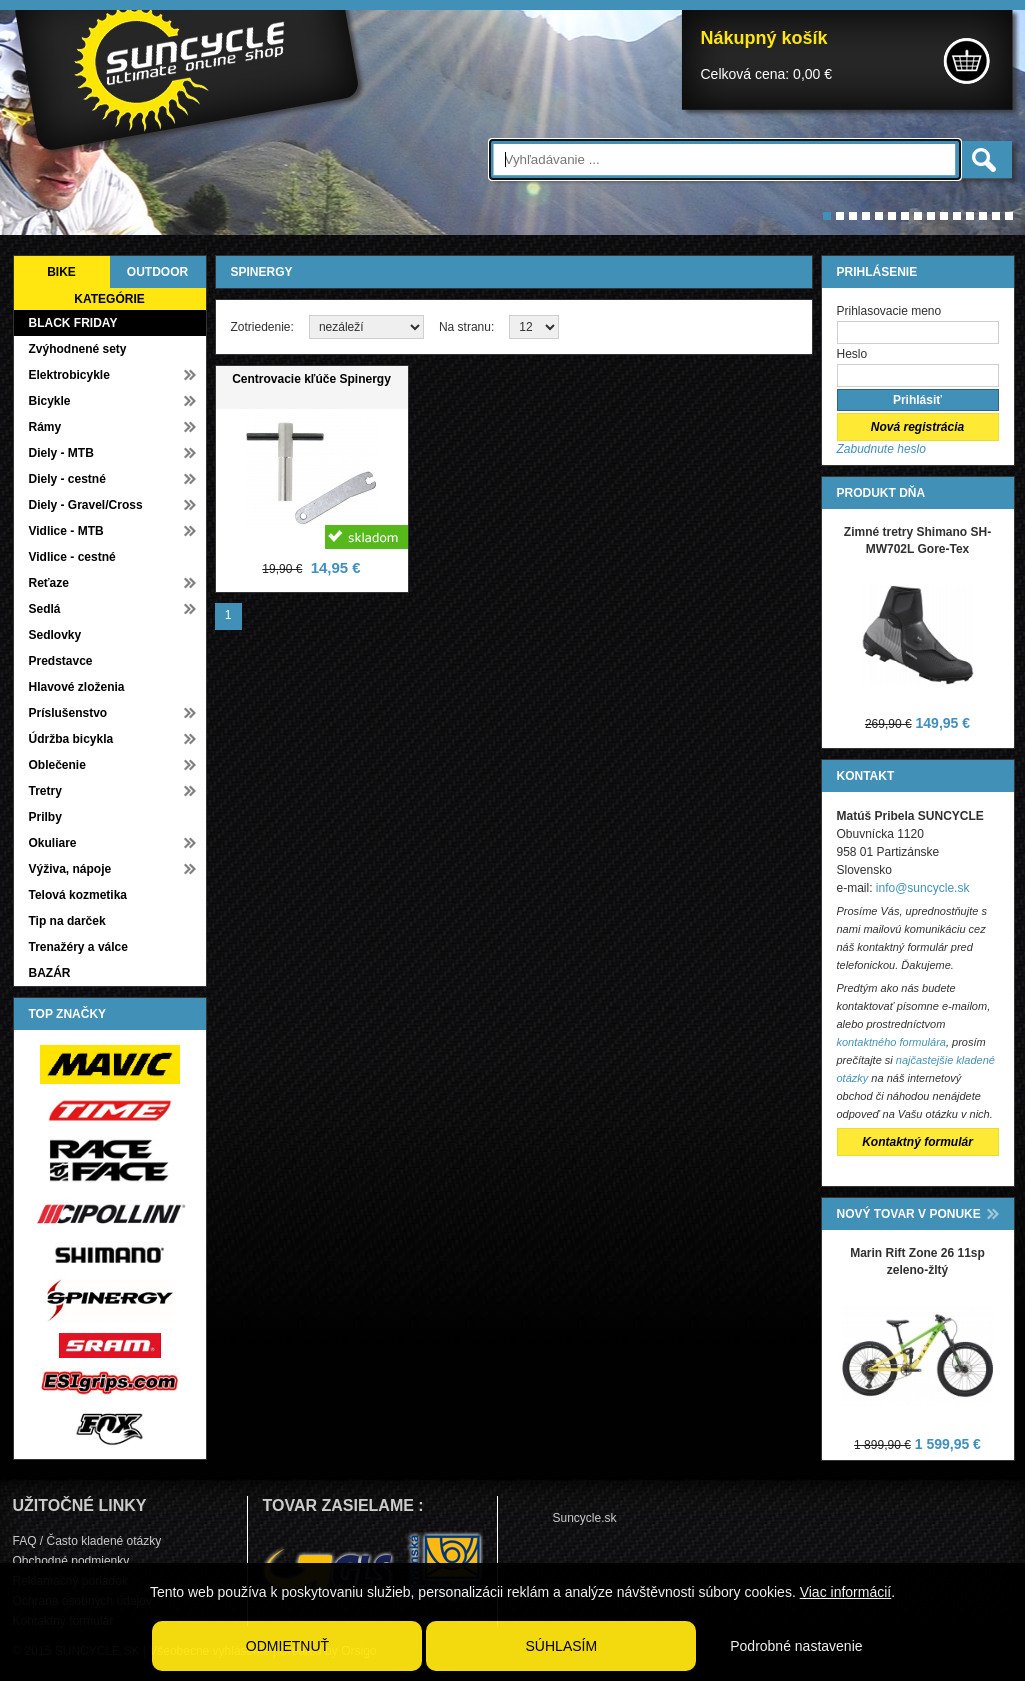 This screenshot has width=1025, height=1681. What do you see at coordinates (72, 557) in the screenshot?
I see `Vidlice - cestné` at bounding box center [72, 557].